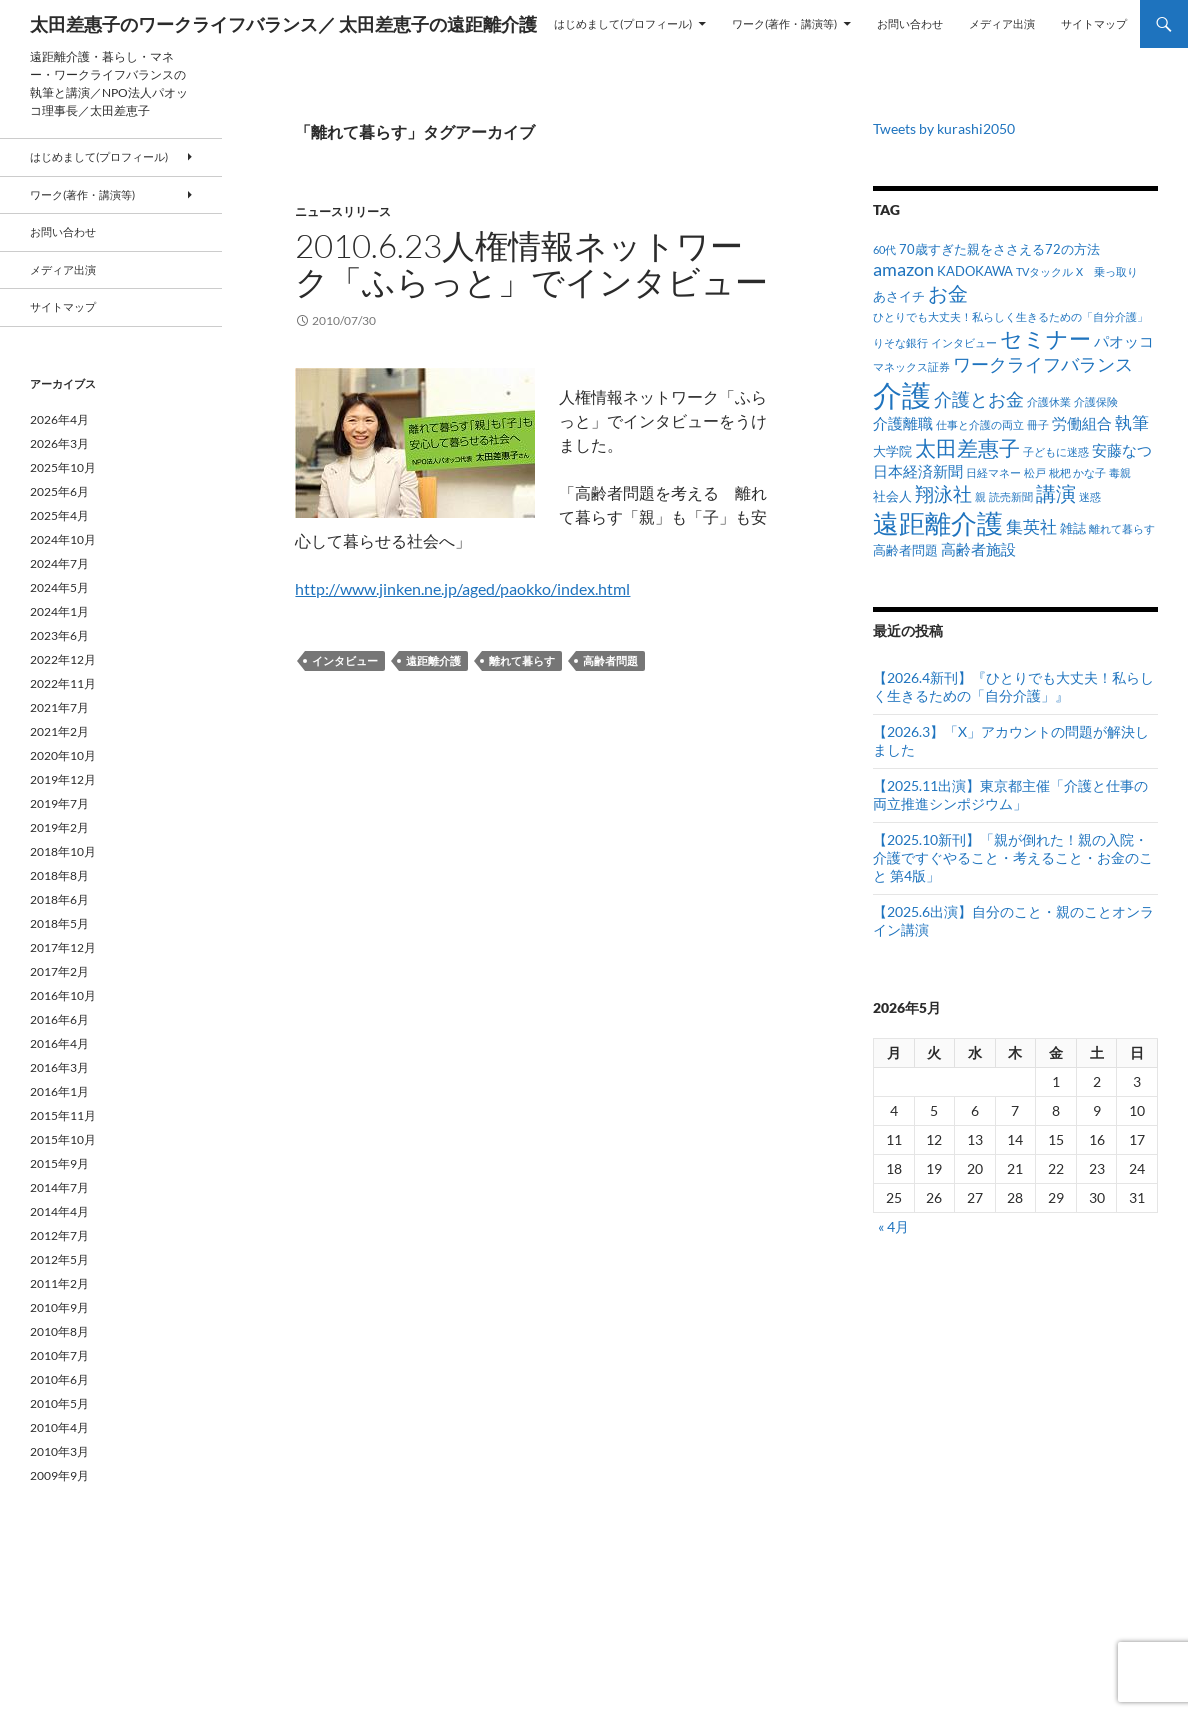 This screenshot has height=1716, width=1188. Describe the element at coordinates (1031, 527) in the screenshot. I see `集英社 [集英社 (4個の項目)]` at that location.